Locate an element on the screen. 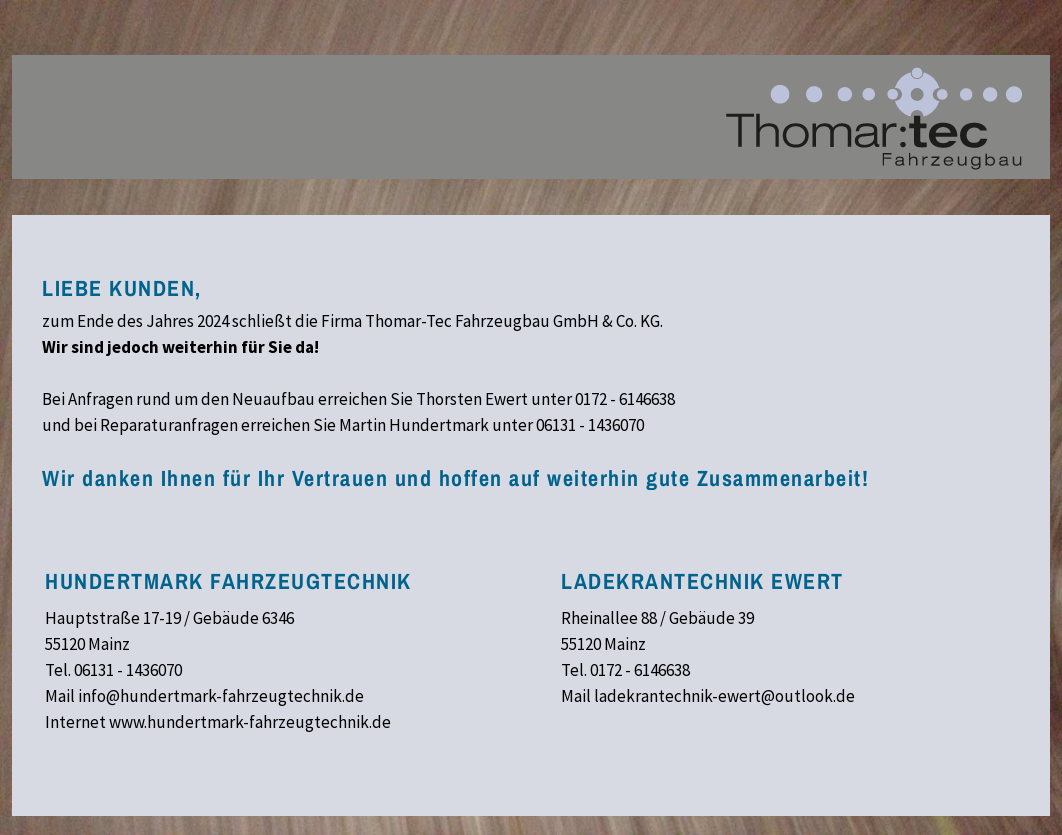 This screenshot has width=1062, height=835. ladekrantechnik-ewert@outlook.de is located at coordinates (724, 696).